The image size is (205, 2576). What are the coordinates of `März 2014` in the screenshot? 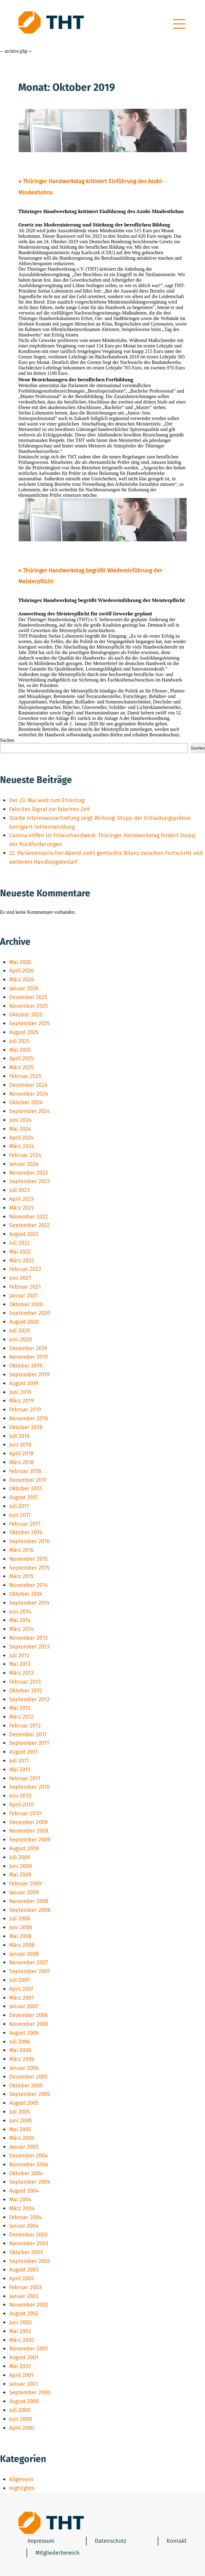 It's located at (21, 1629).